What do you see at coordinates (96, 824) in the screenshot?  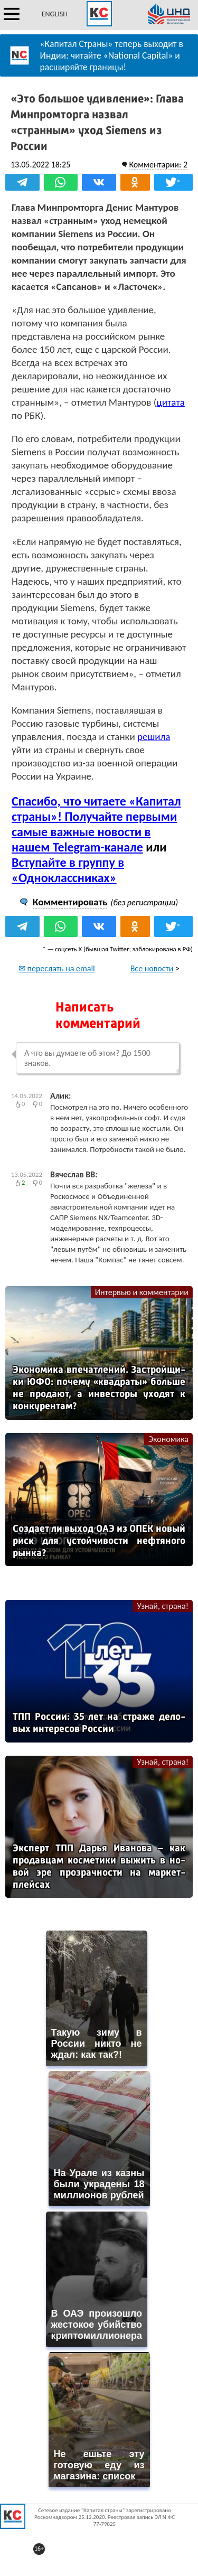 I see `Спасибо, что читаете «Капитал страны»! Получайте первыми самые важные новости в нашем Telegram-канале` at bounding box center [96, 824].